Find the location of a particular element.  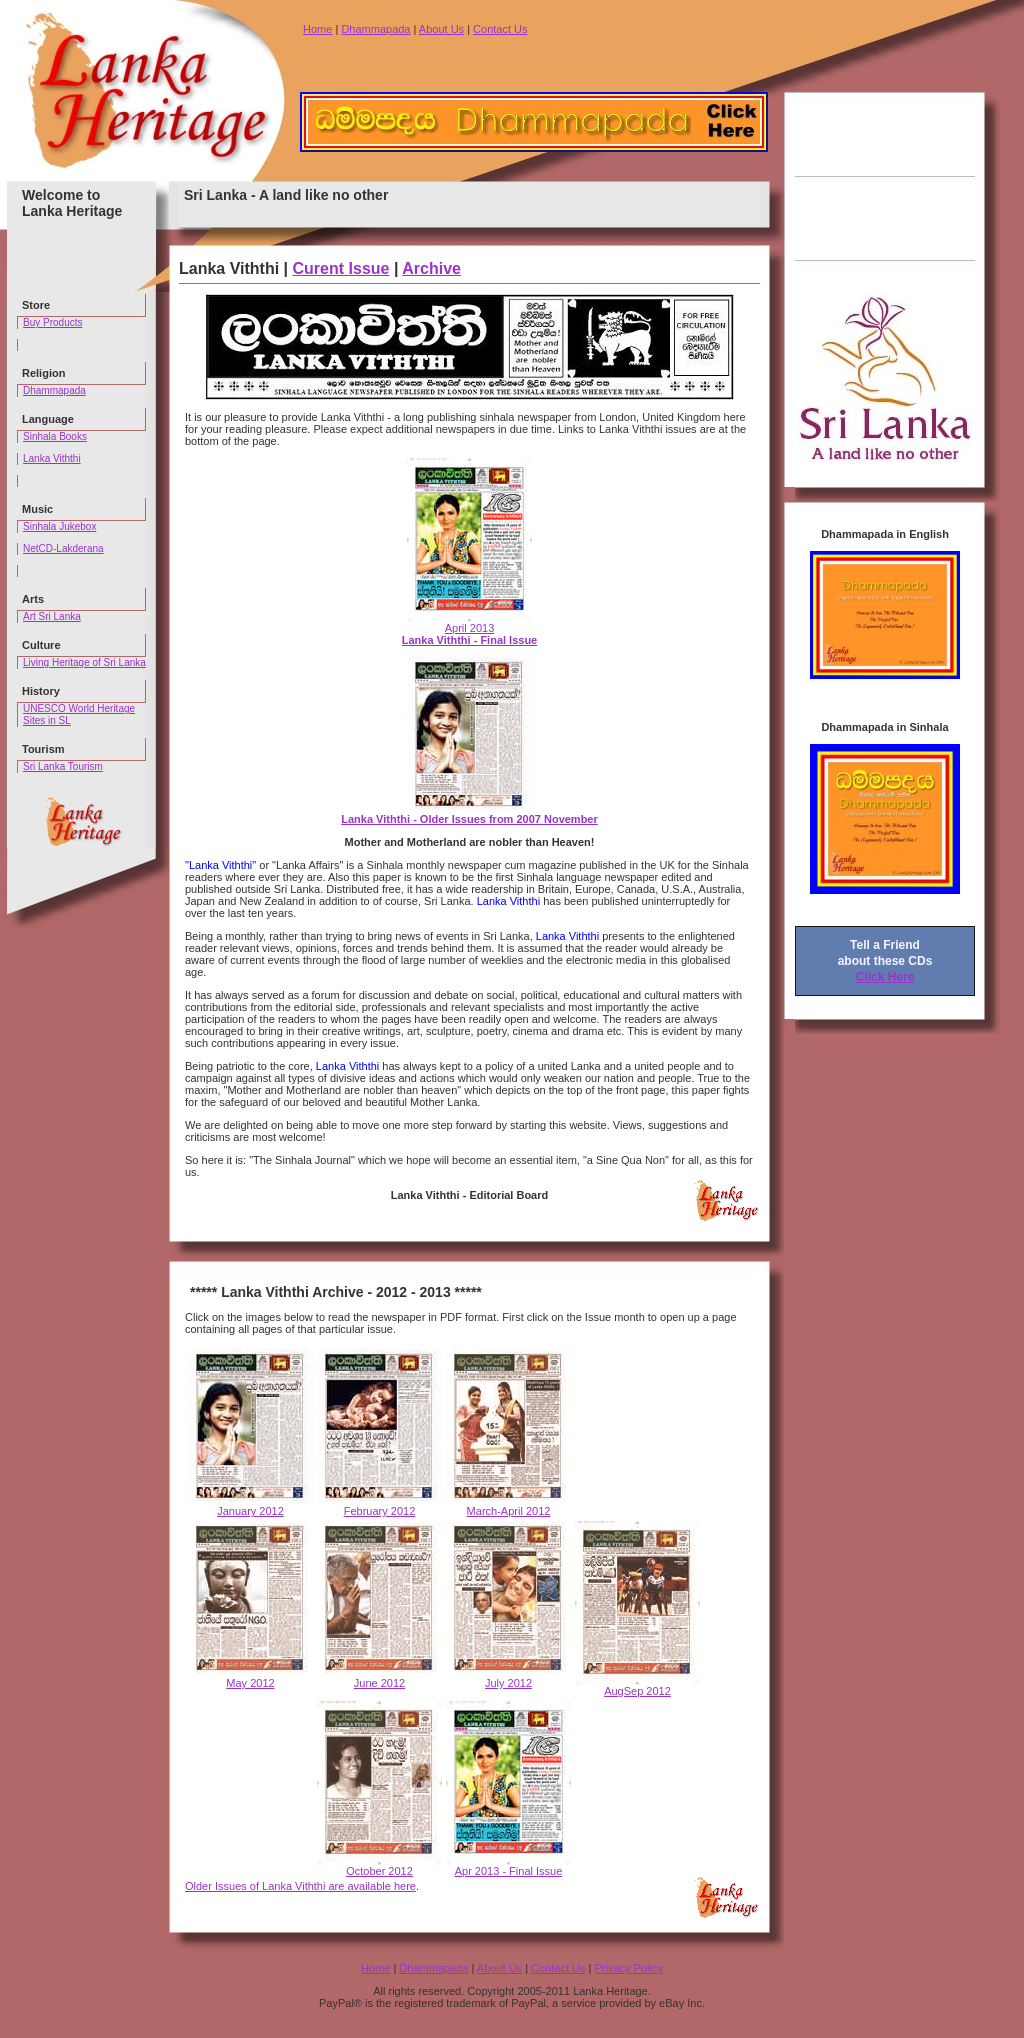

Contact Us is located at coordinates (500, 29).